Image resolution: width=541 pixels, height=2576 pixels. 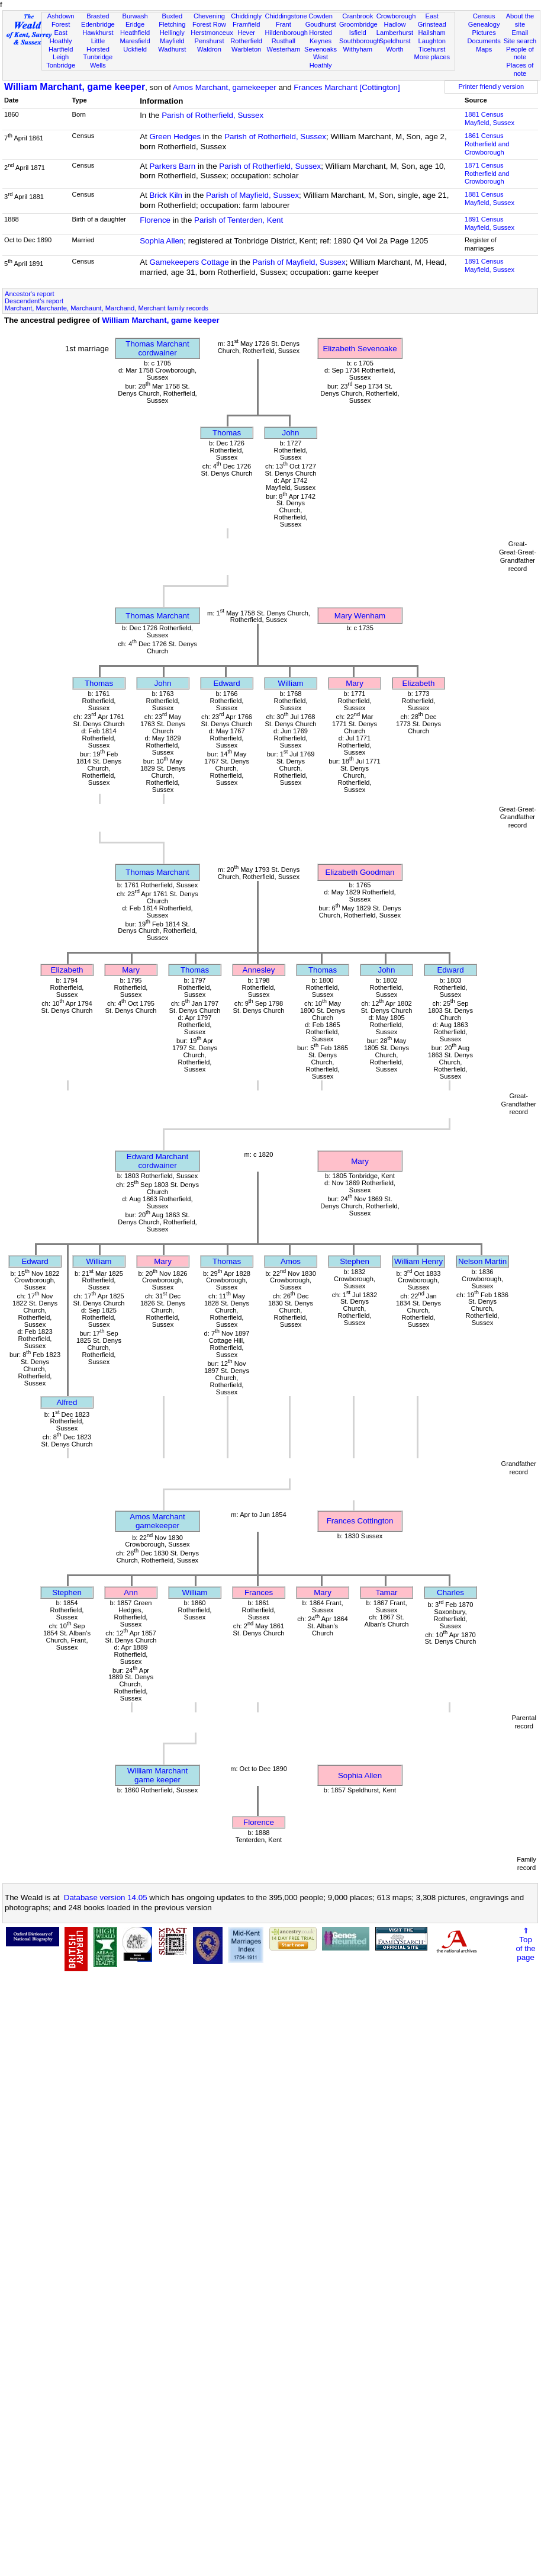 I want to click on Southborough, so click(x=360, y=40).